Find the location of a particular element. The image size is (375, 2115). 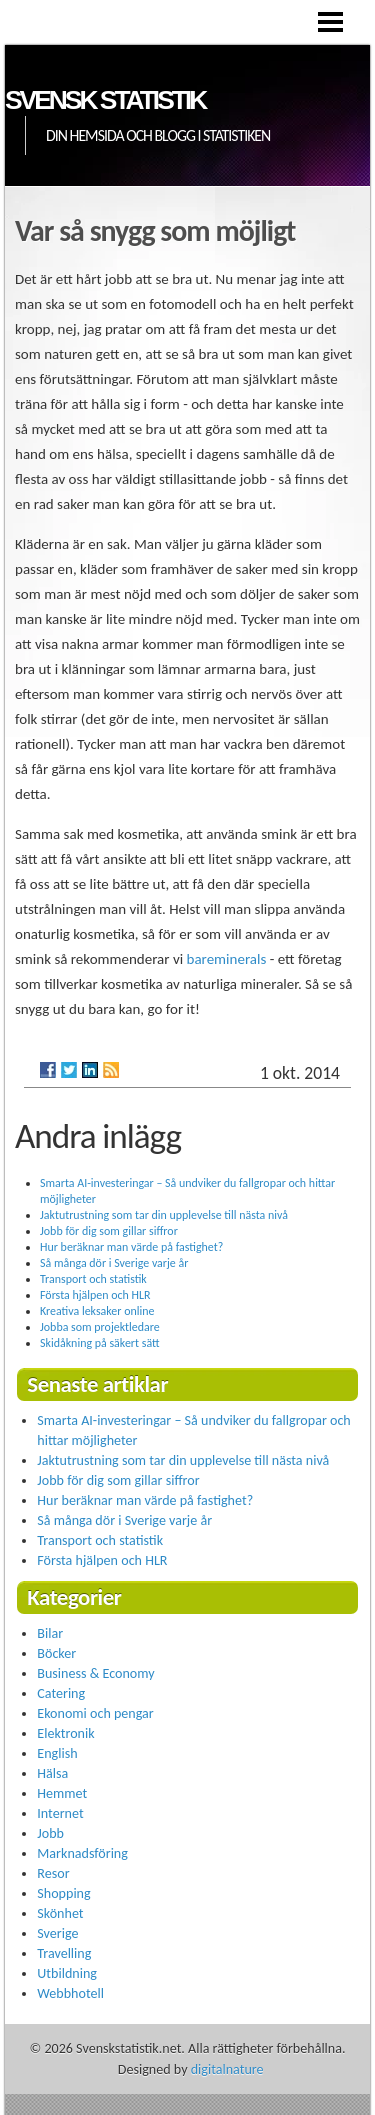

English is located at coordinates (57, 1753).